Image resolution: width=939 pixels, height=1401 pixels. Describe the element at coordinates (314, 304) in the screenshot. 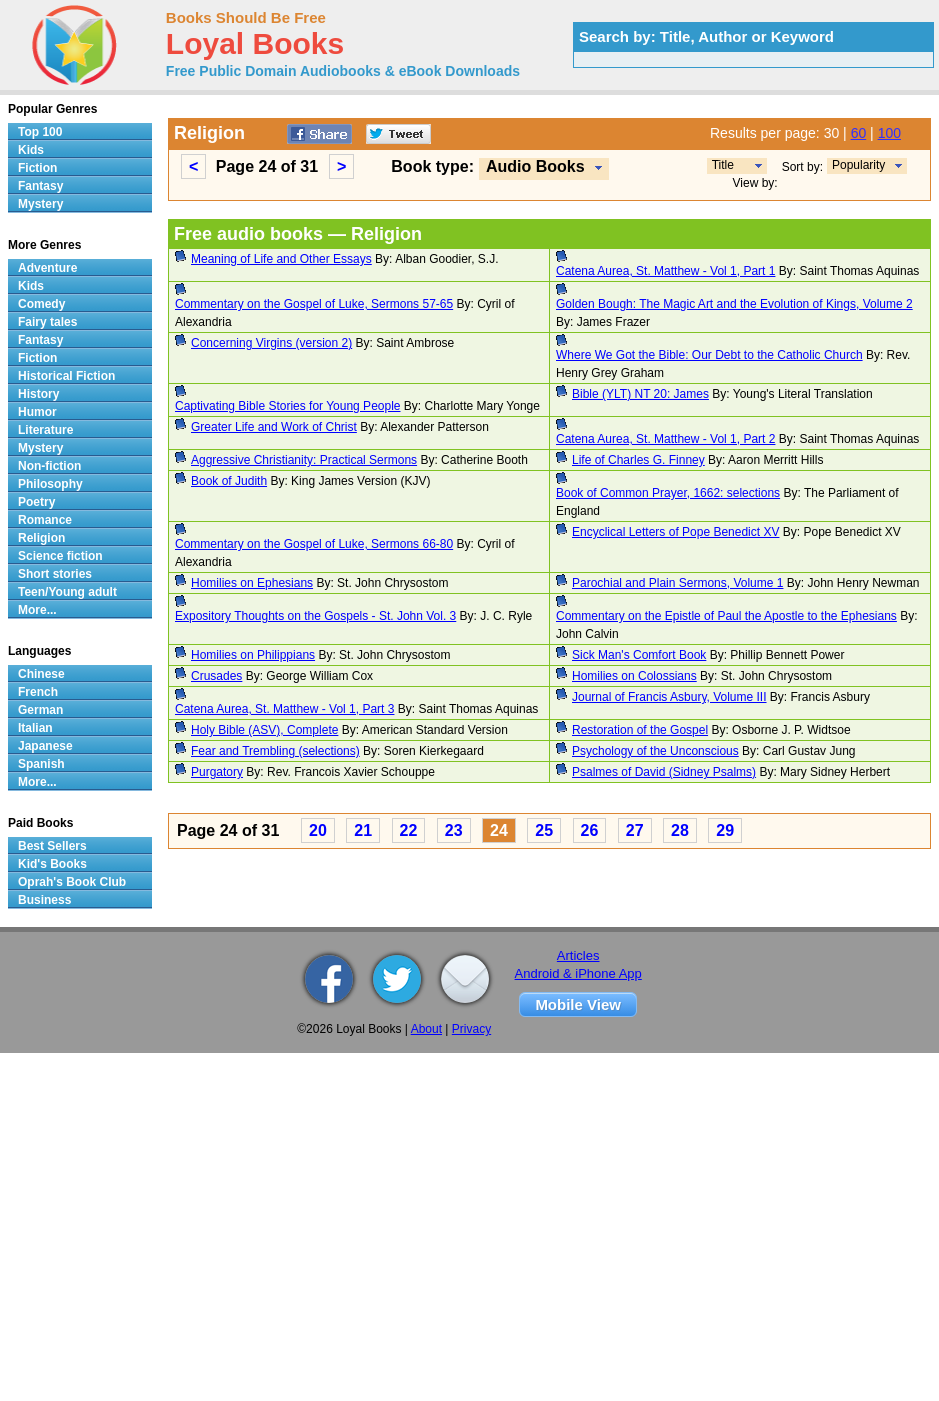

I see `Commentary on the Gospel of Luke, Sermons 57-65` at that location.